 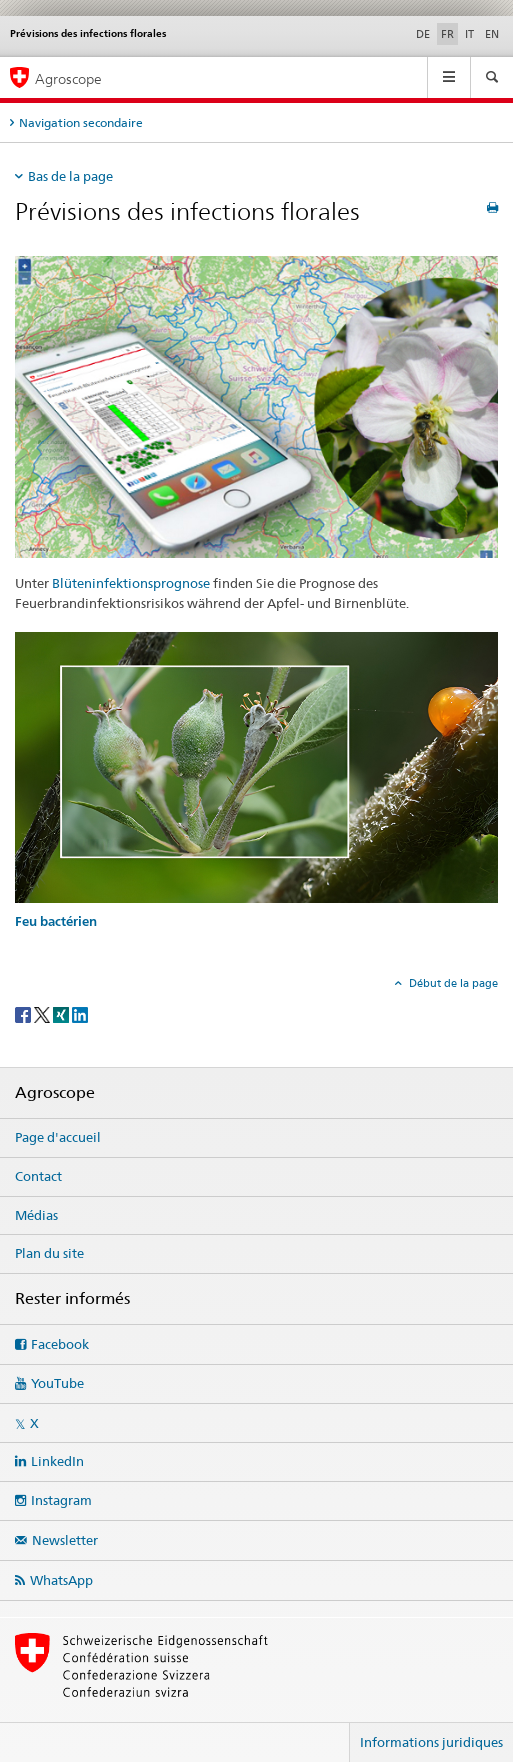 I want to click on Newsletter, so click(x=65, y=1540).